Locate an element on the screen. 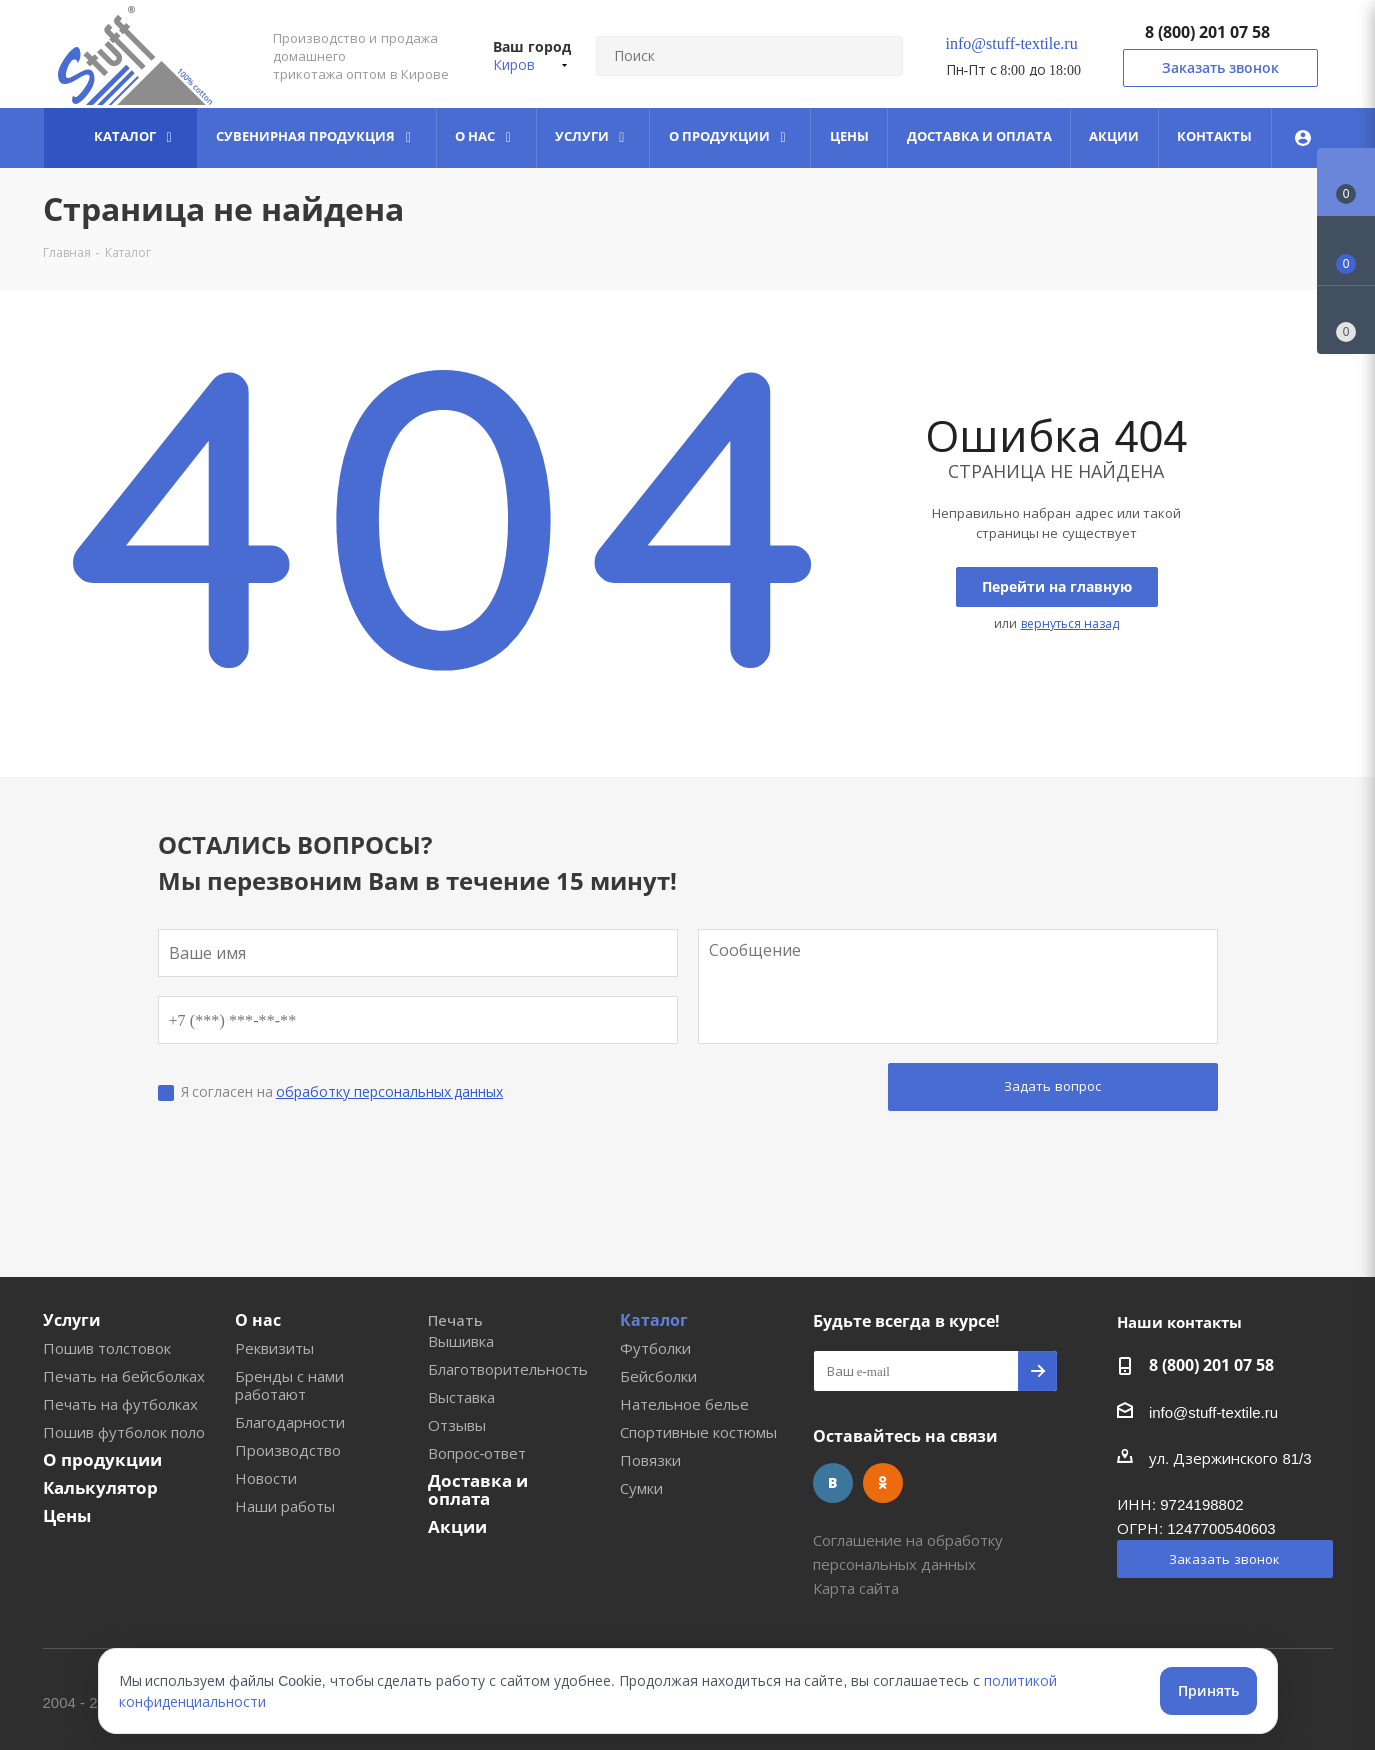 The width and height of the screenshot is (1375, 1750). 8 (800) 201 07 58 is located at coordinates (1207, 32).